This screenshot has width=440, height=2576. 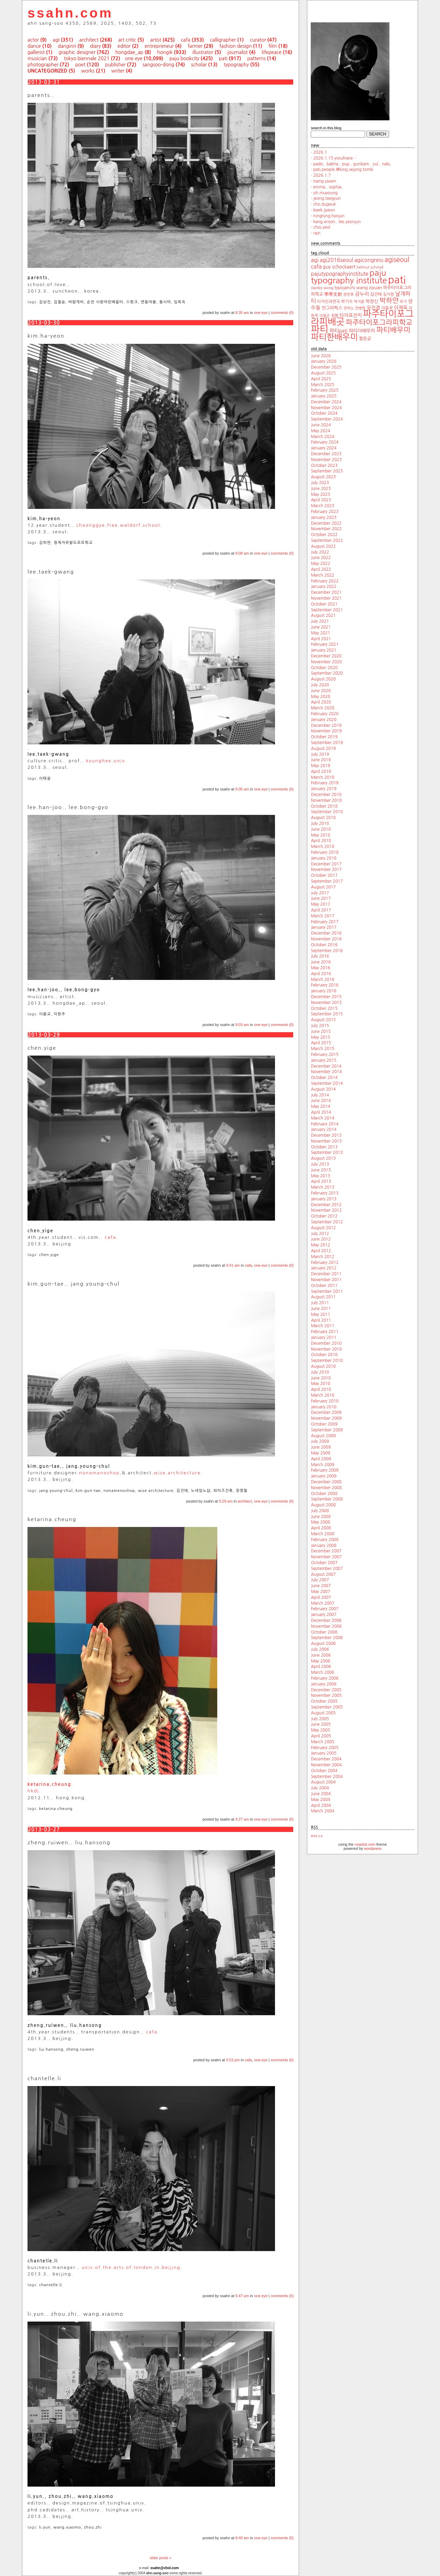 I want to click on September 2016, so click(x=327, y=951).